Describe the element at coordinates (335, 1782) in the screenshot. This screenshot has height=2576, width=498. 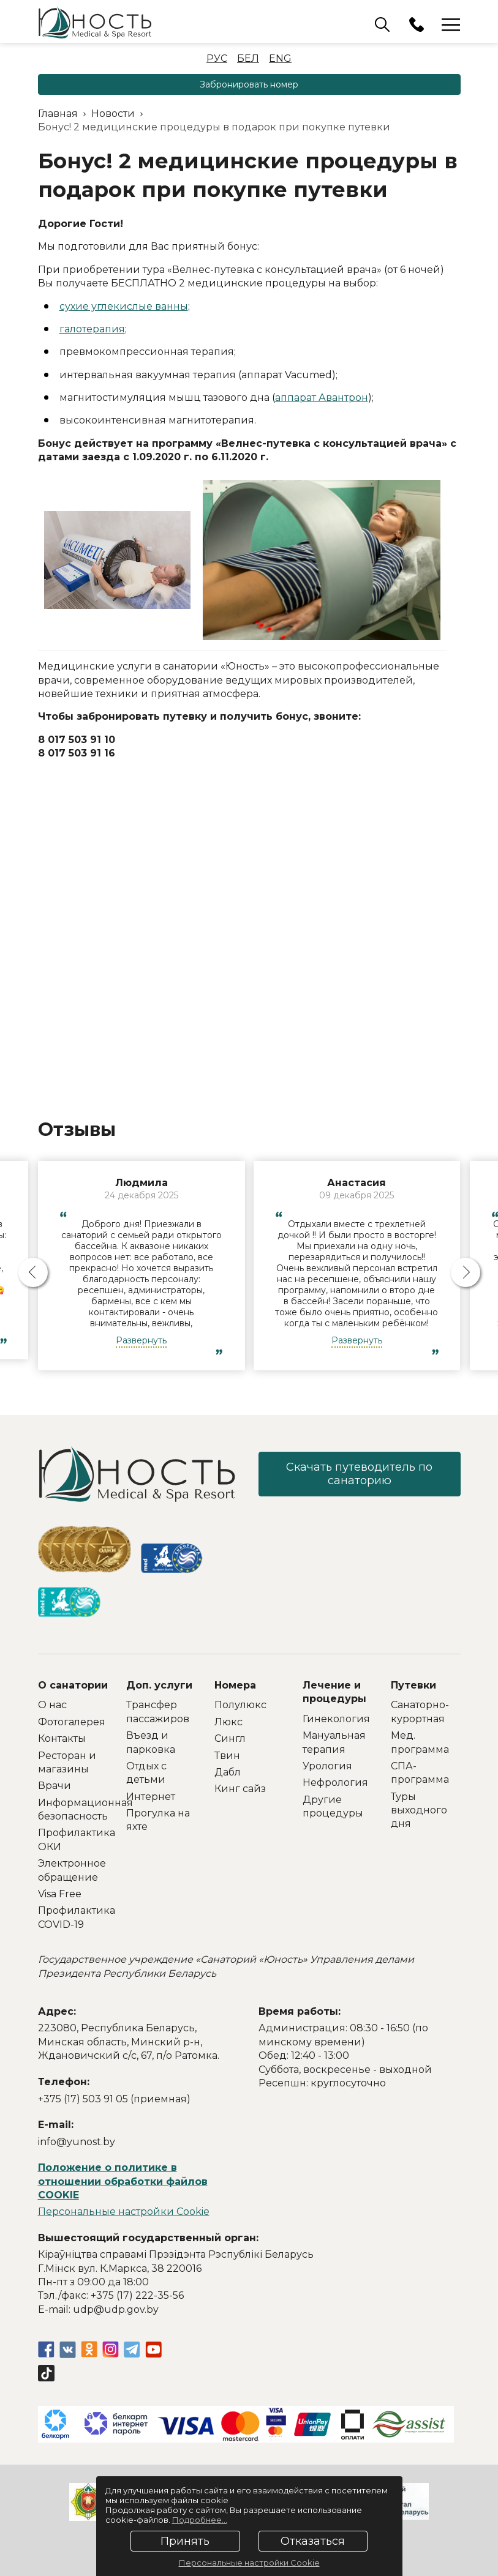
I see `Нефрология` at that location.